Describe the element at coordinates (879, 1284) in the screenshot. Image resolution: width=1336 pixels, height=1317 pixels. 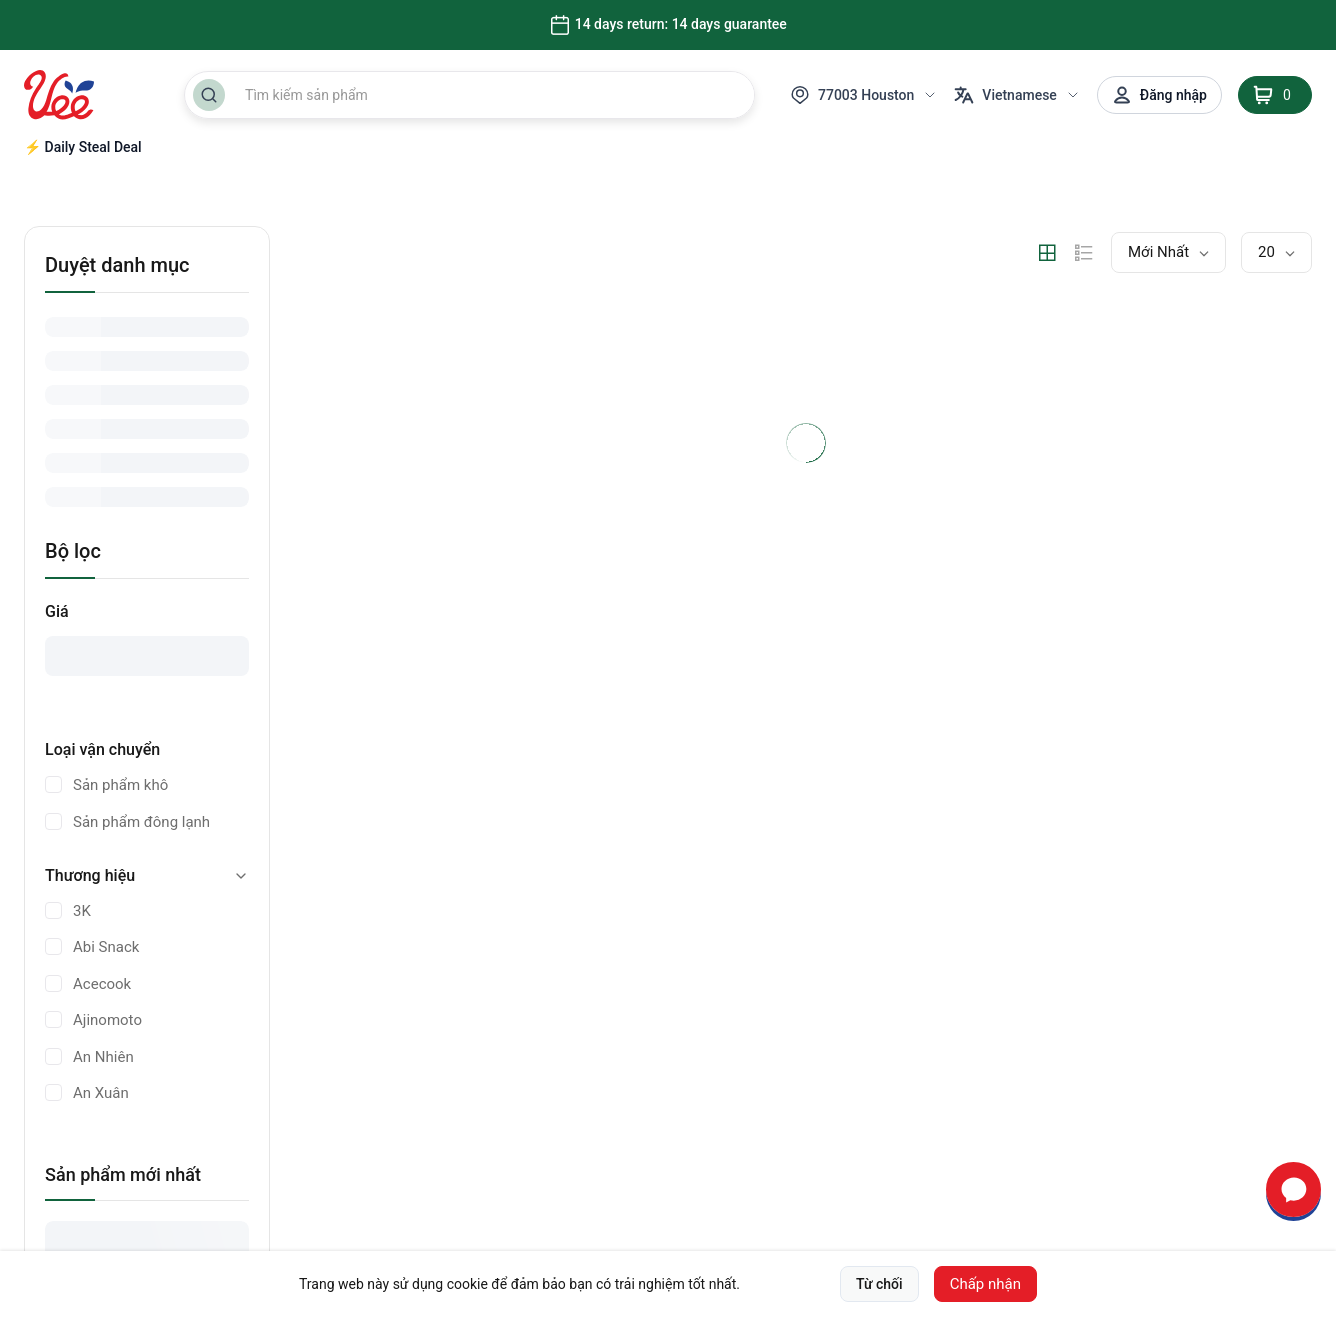
I see `Từ chối` at that location.